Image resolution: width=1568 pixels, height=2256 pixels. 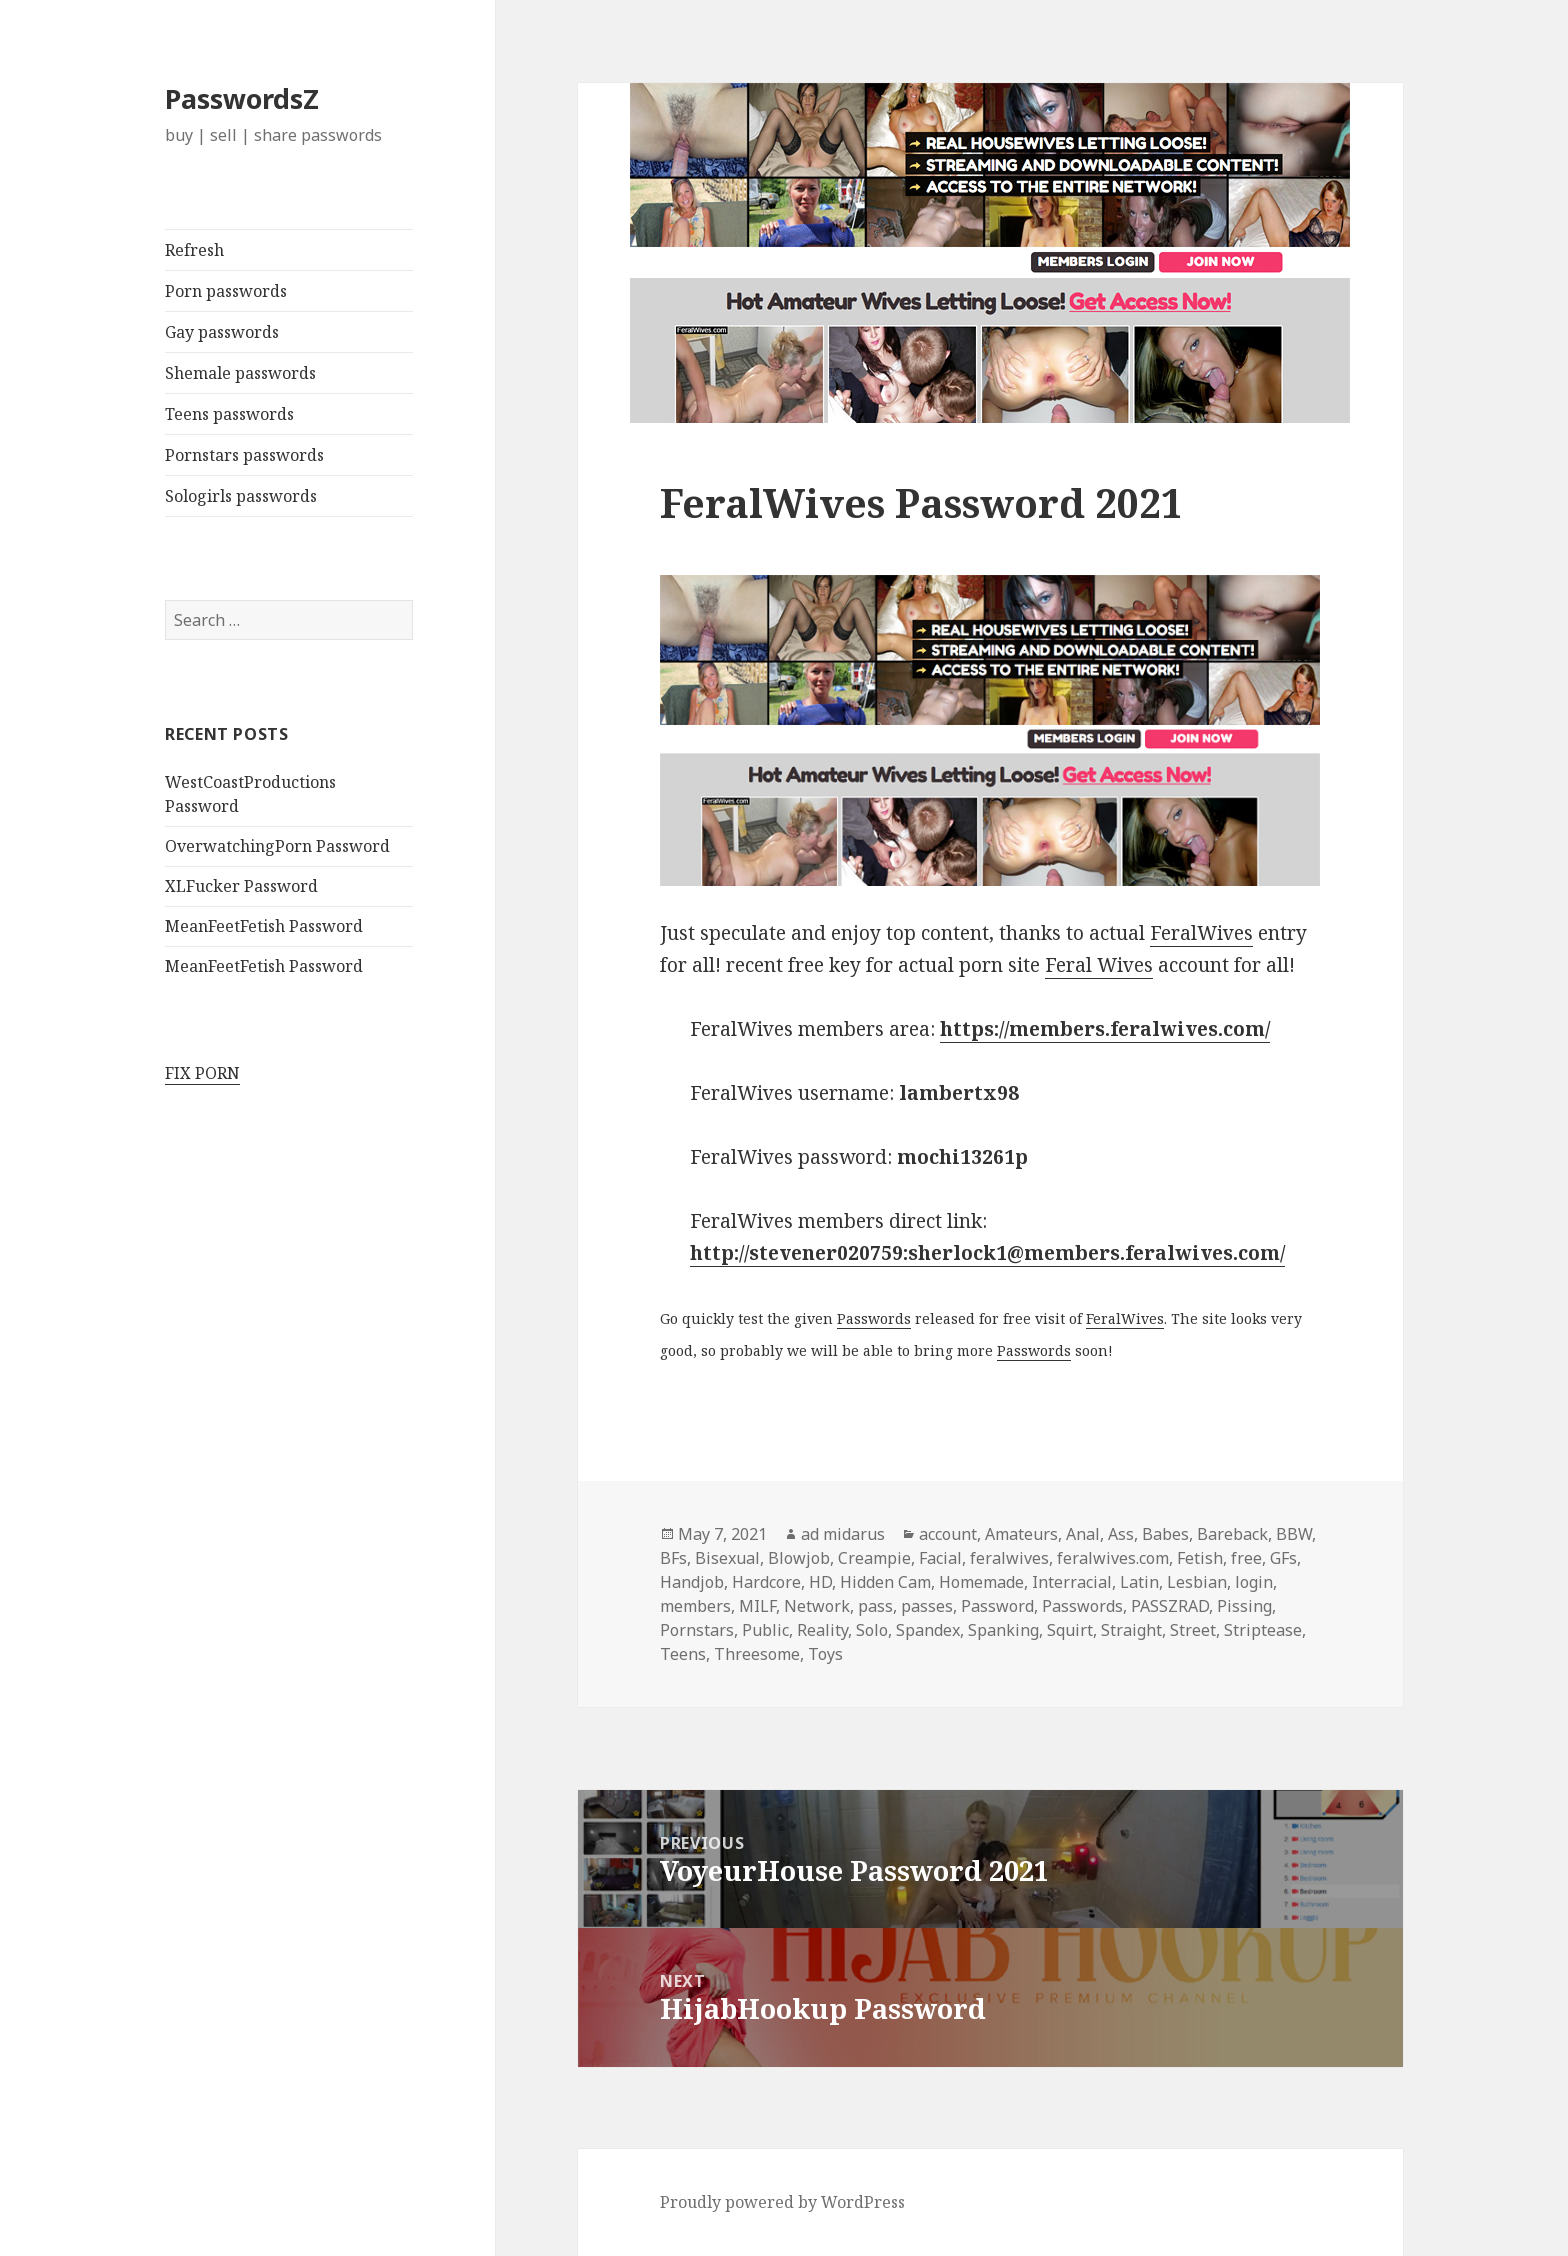 I want to click on Feral Wives, so click(x=1099, y=965).